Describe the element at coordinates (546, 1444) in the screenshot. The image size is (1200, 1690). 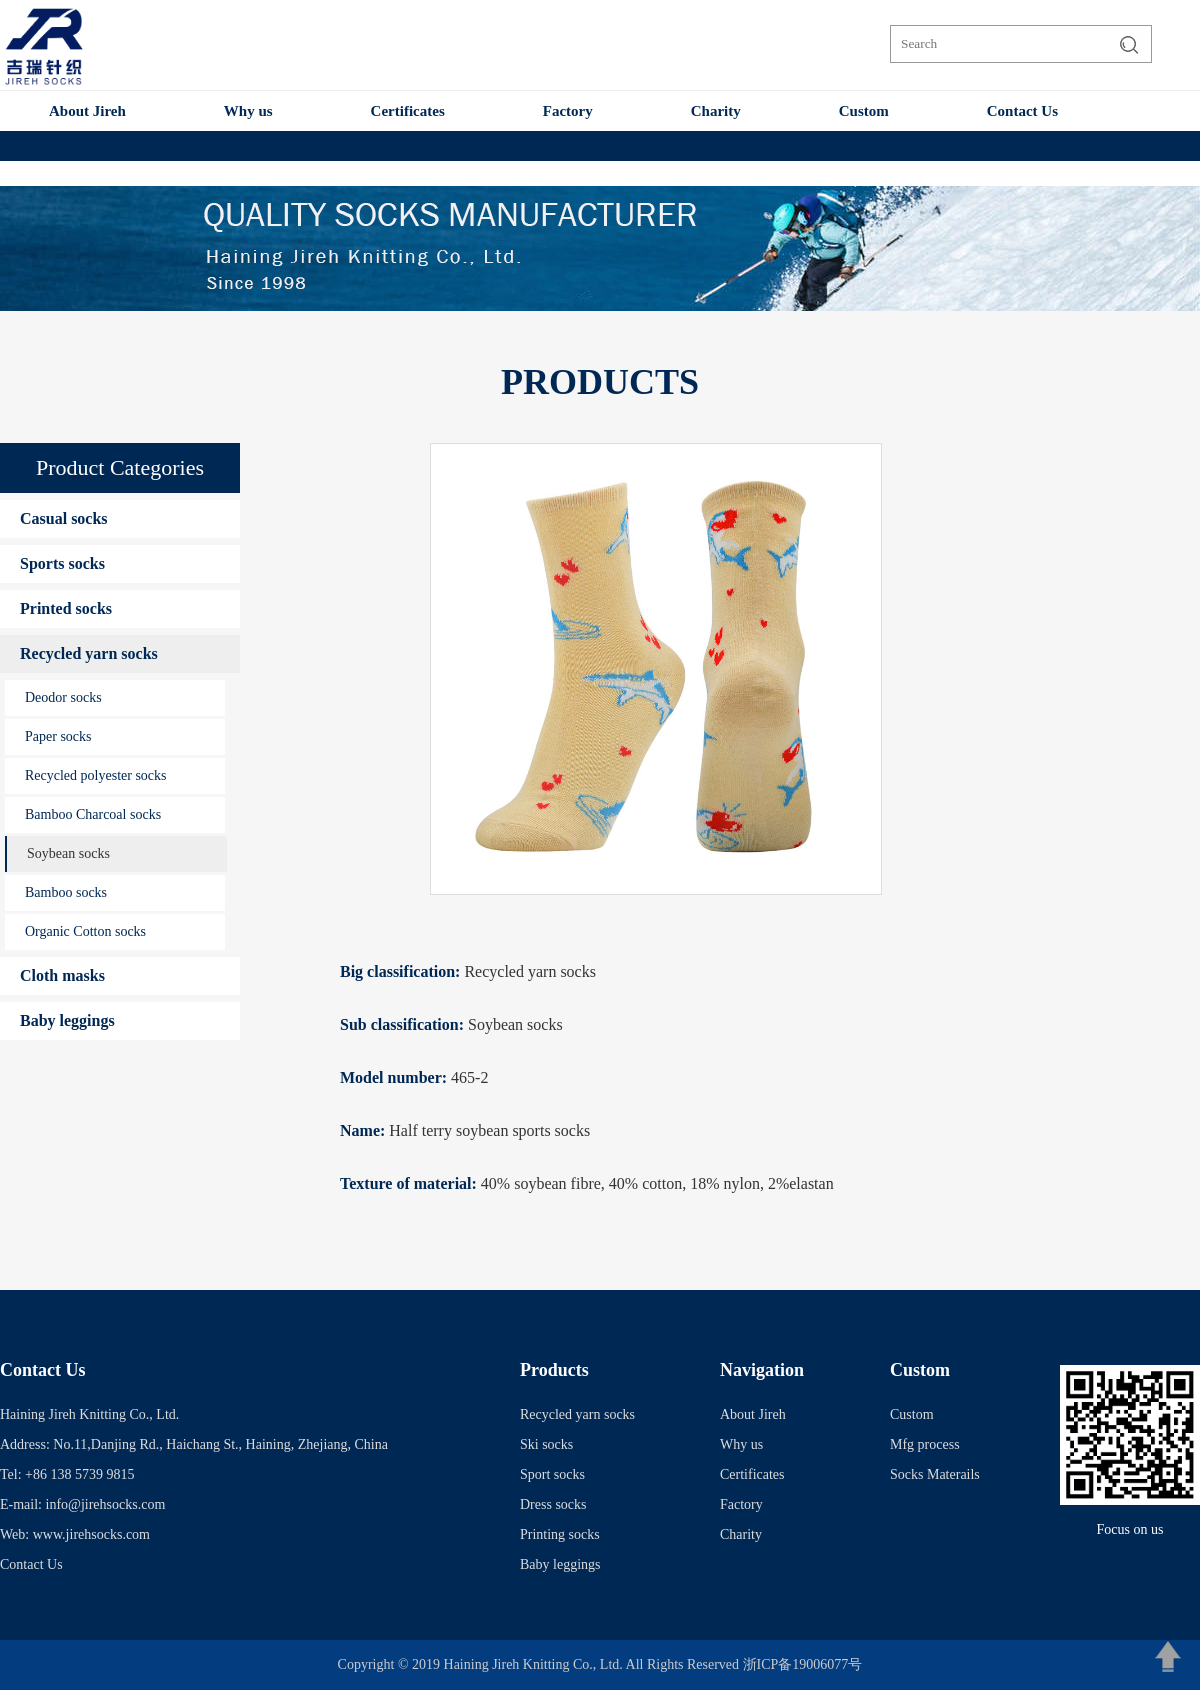
I see `Ski socks` at that location.